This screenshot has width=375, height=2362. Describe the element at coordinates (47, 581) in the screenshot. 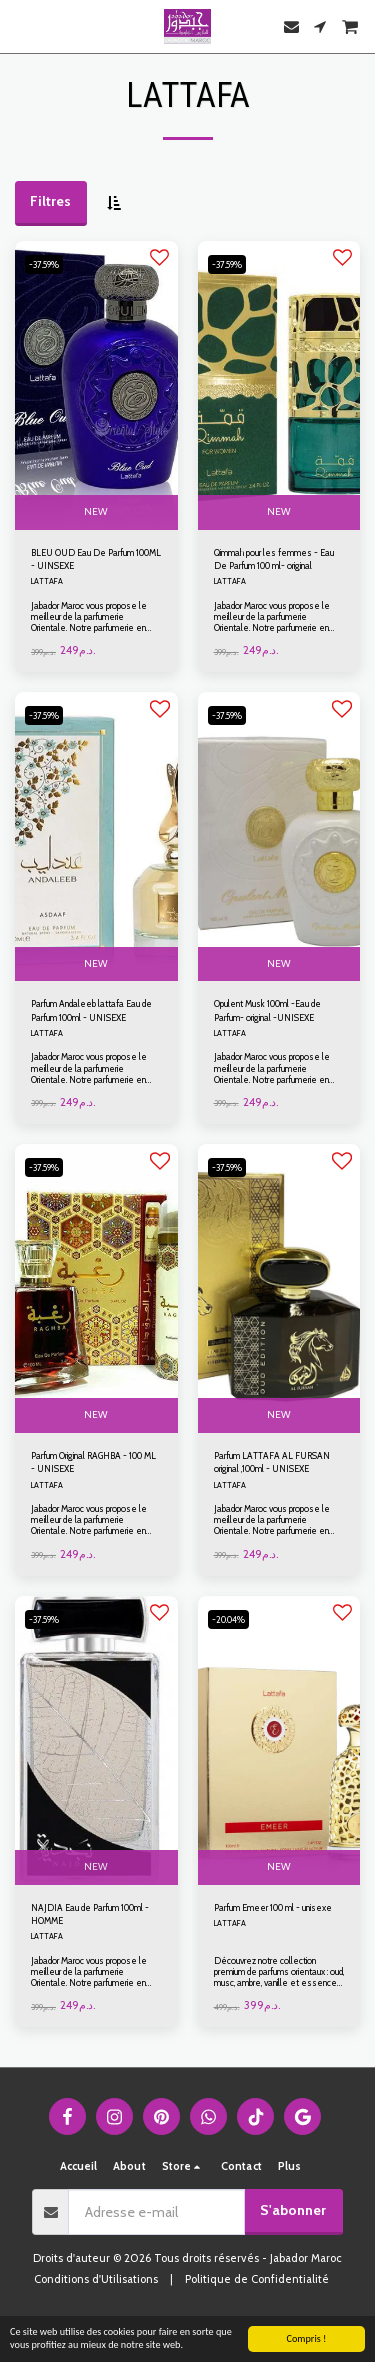

I see `LATTAFA` at that location.